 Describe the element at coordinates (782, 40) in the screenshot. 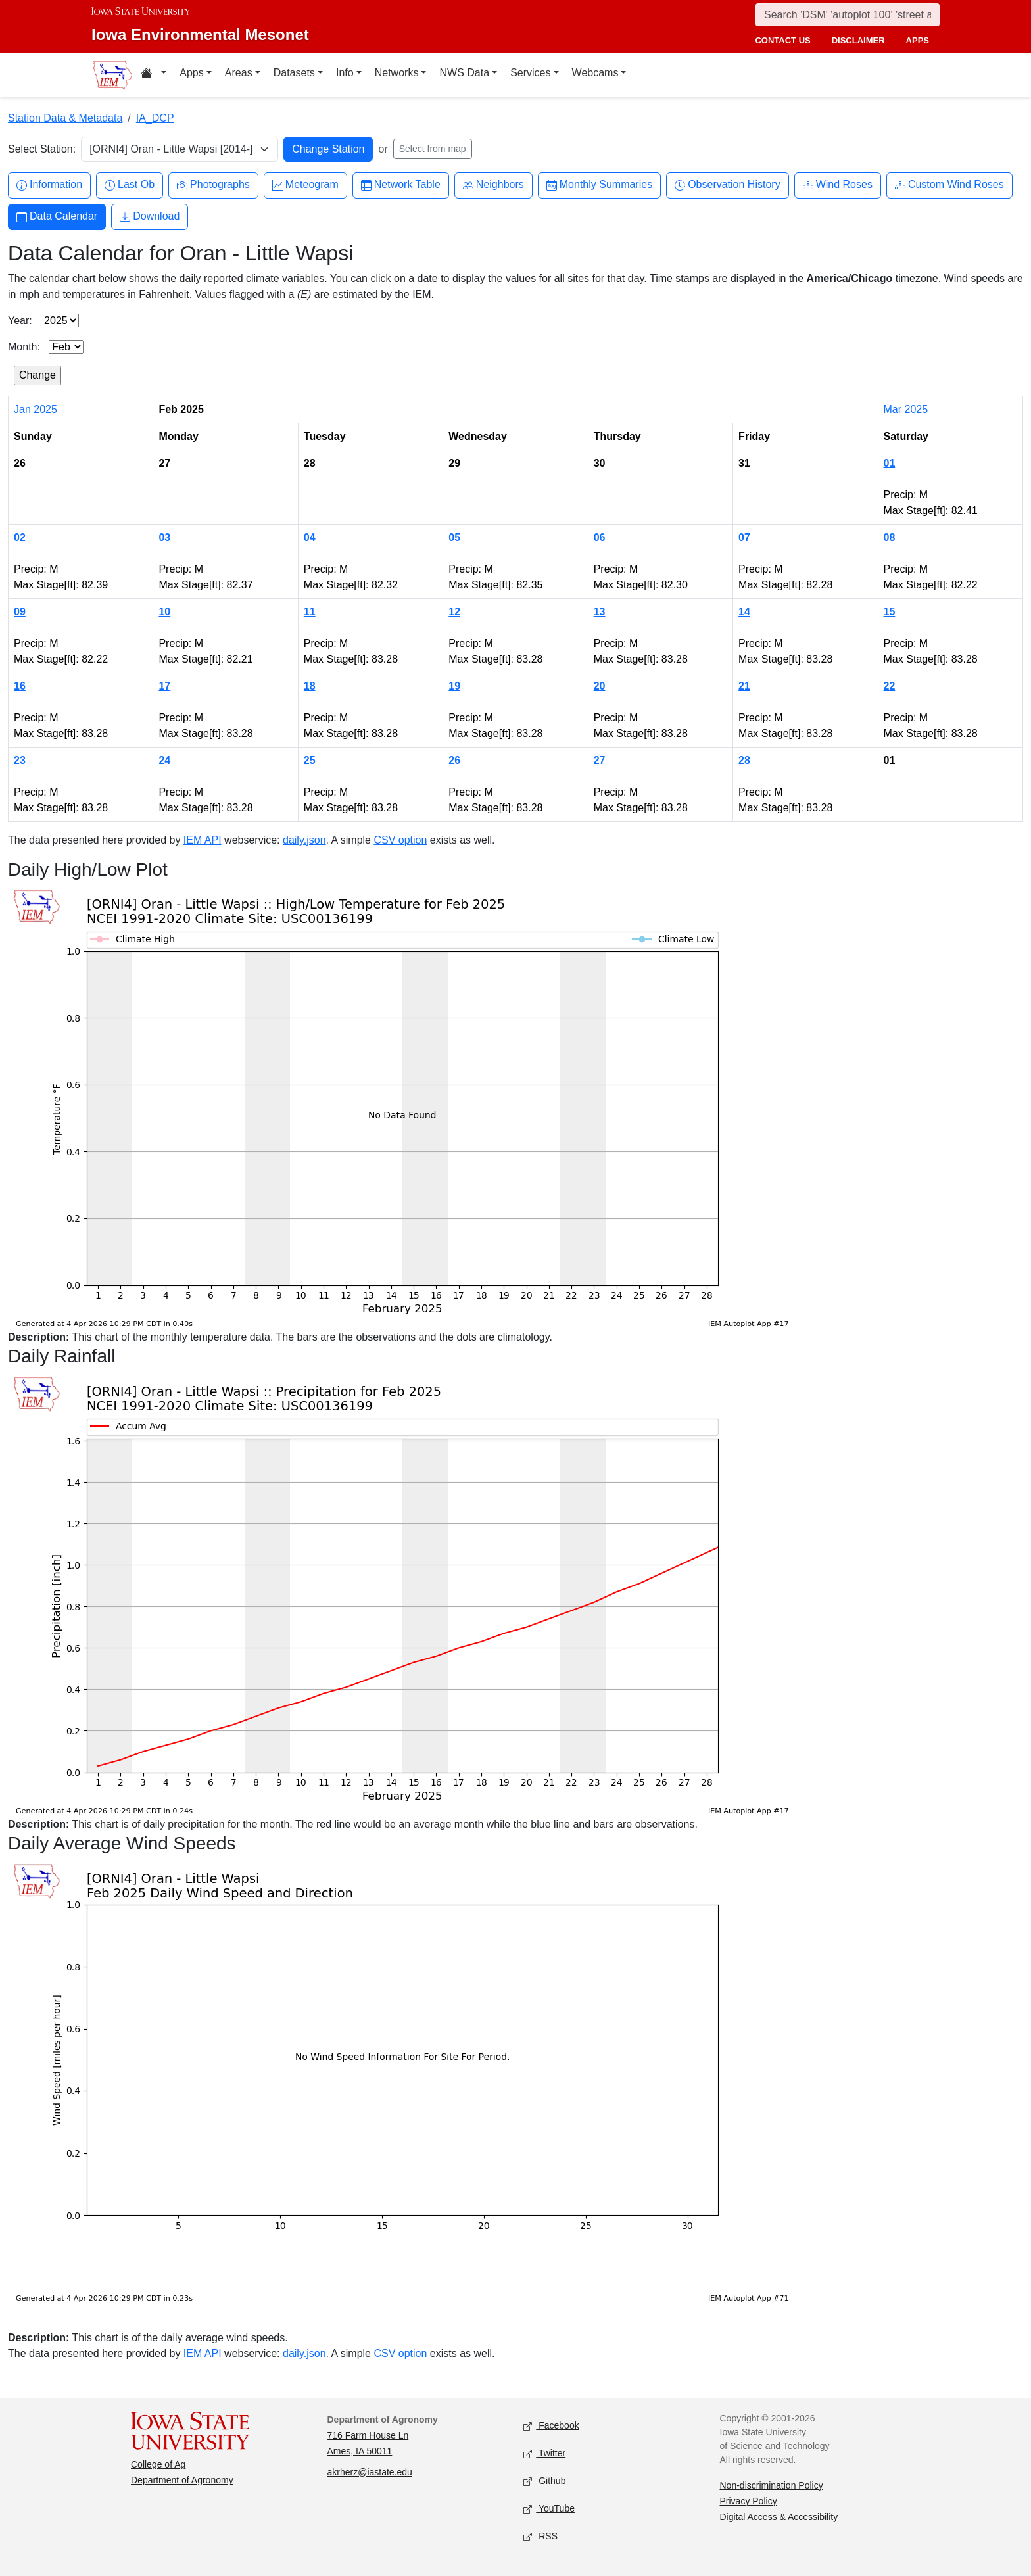

I see `contact us` at that location.